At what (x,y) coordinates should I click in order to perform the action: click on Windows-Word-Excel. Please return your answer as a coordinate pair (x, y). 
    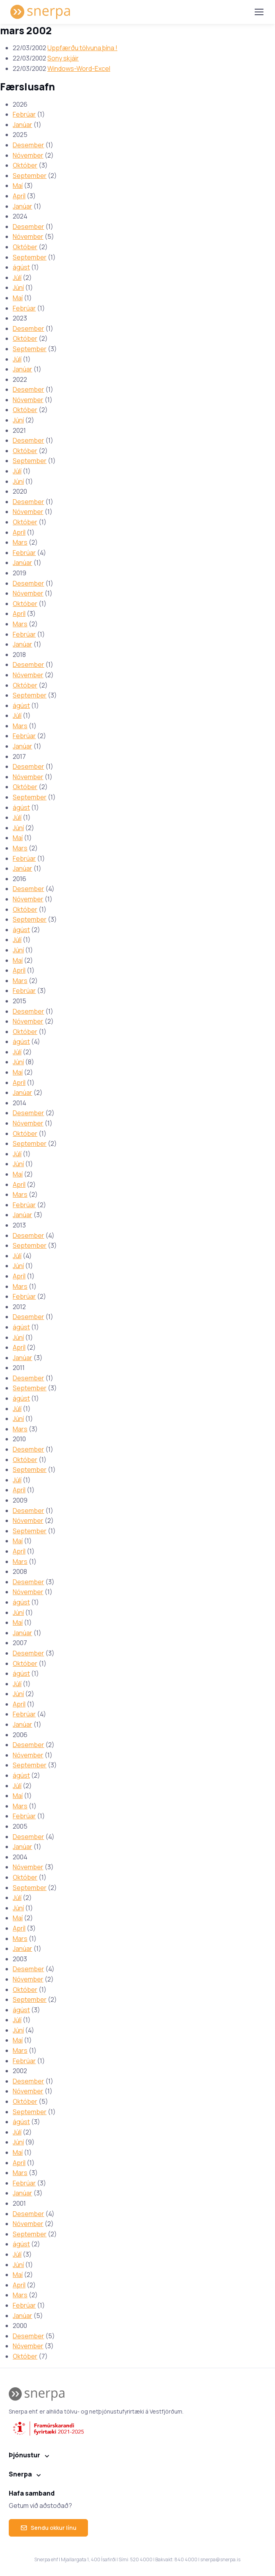
    Looking at the image, I should click on (78, 68).